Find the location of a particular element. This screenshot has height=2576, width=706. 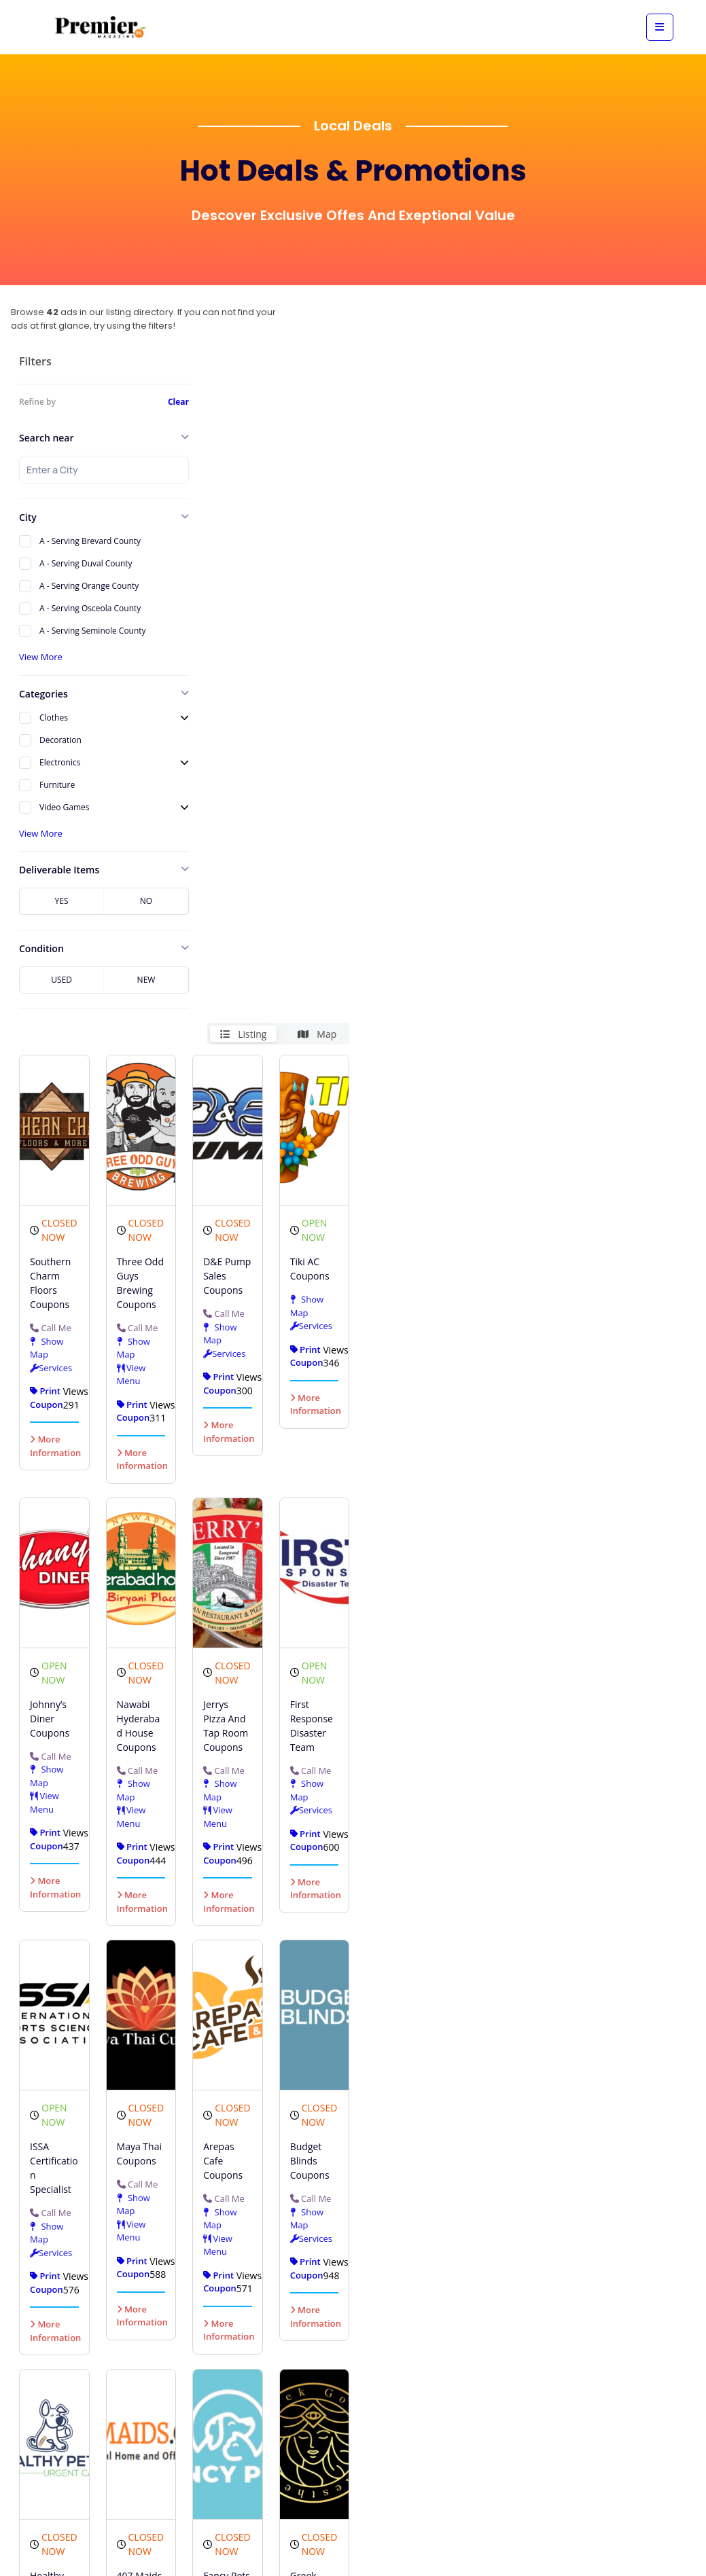

Video Games is located at coordinates (64, 807).